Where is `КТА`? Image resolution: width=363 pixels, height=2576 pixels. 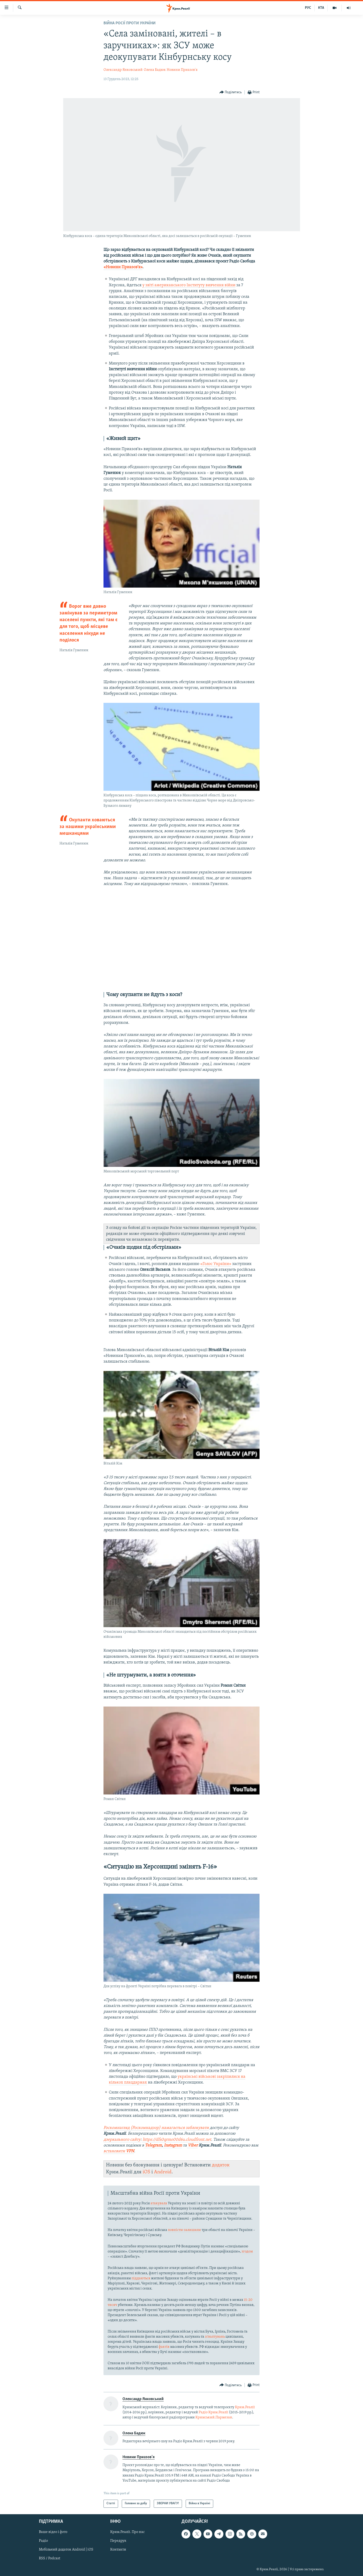
КТА is located at coordinates (321, 8).